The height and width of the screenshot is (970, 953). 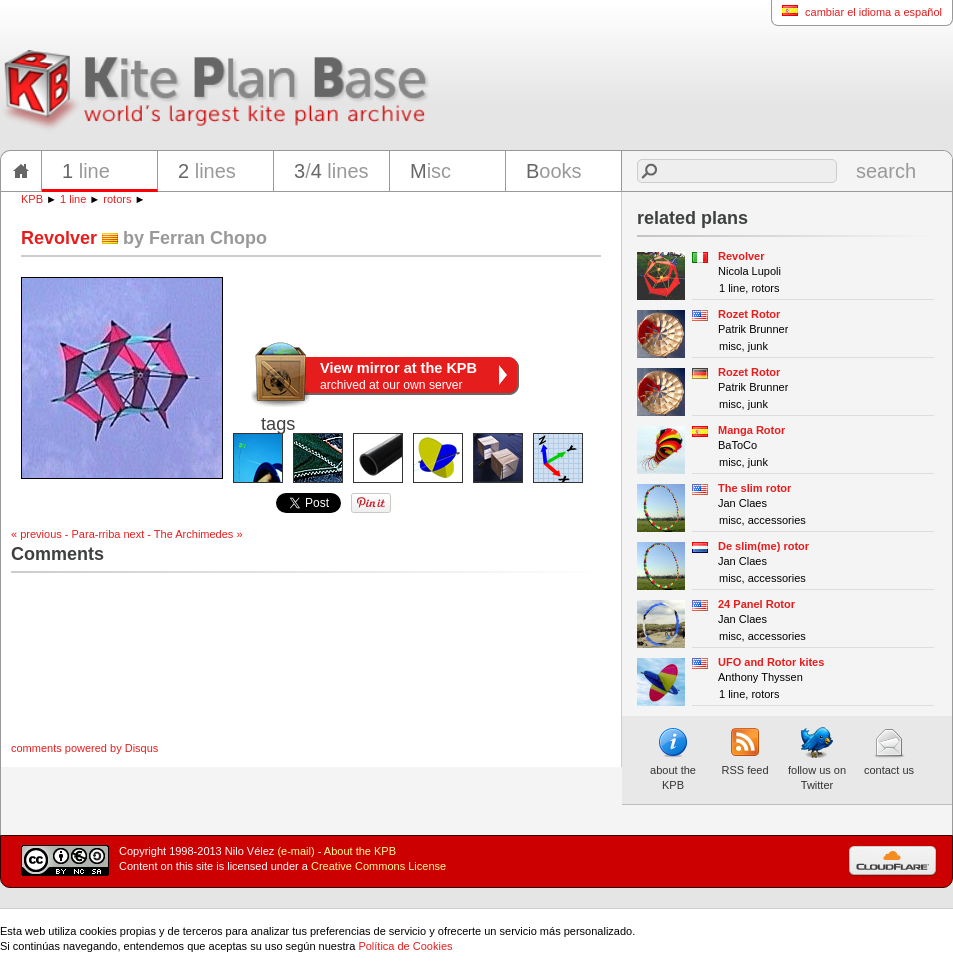 What do you see at coordinates (741, 256) in the screenshot?
I see `Revolver` at bounding box center [741, 256].